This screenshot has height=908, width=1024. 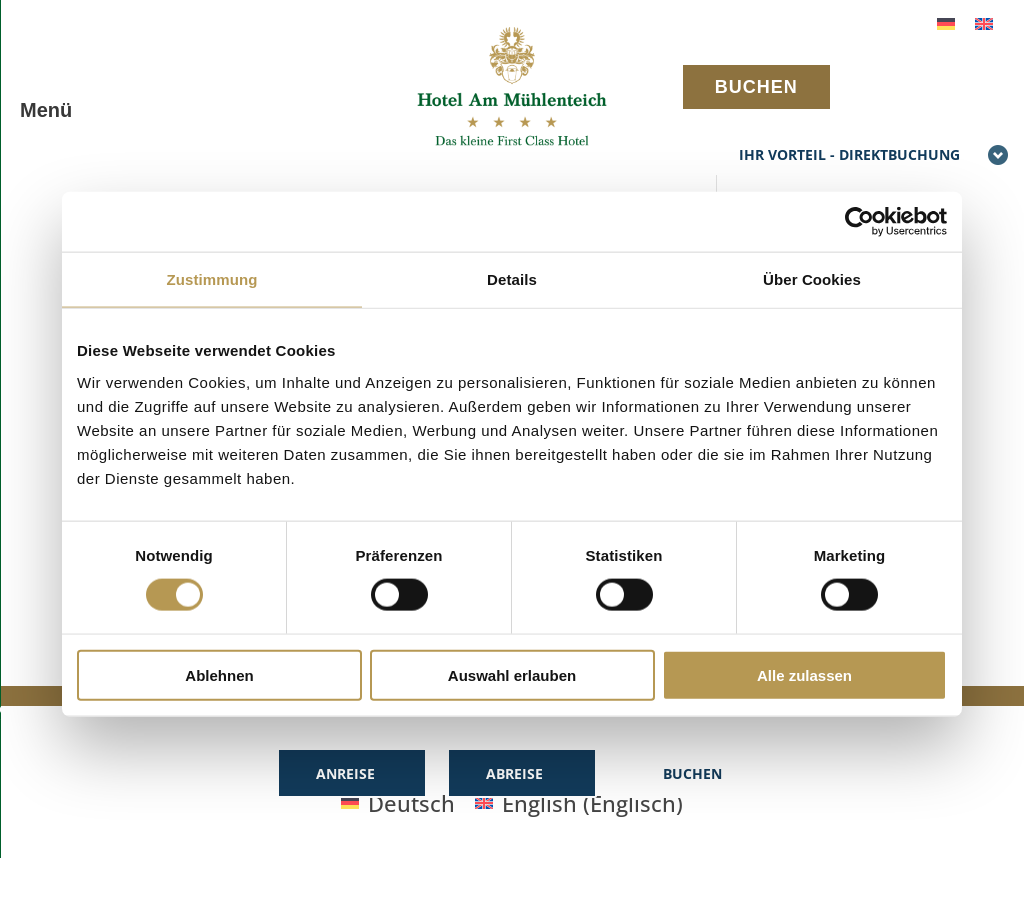 I want to click on Details [tab], so click(x=512, y=279).